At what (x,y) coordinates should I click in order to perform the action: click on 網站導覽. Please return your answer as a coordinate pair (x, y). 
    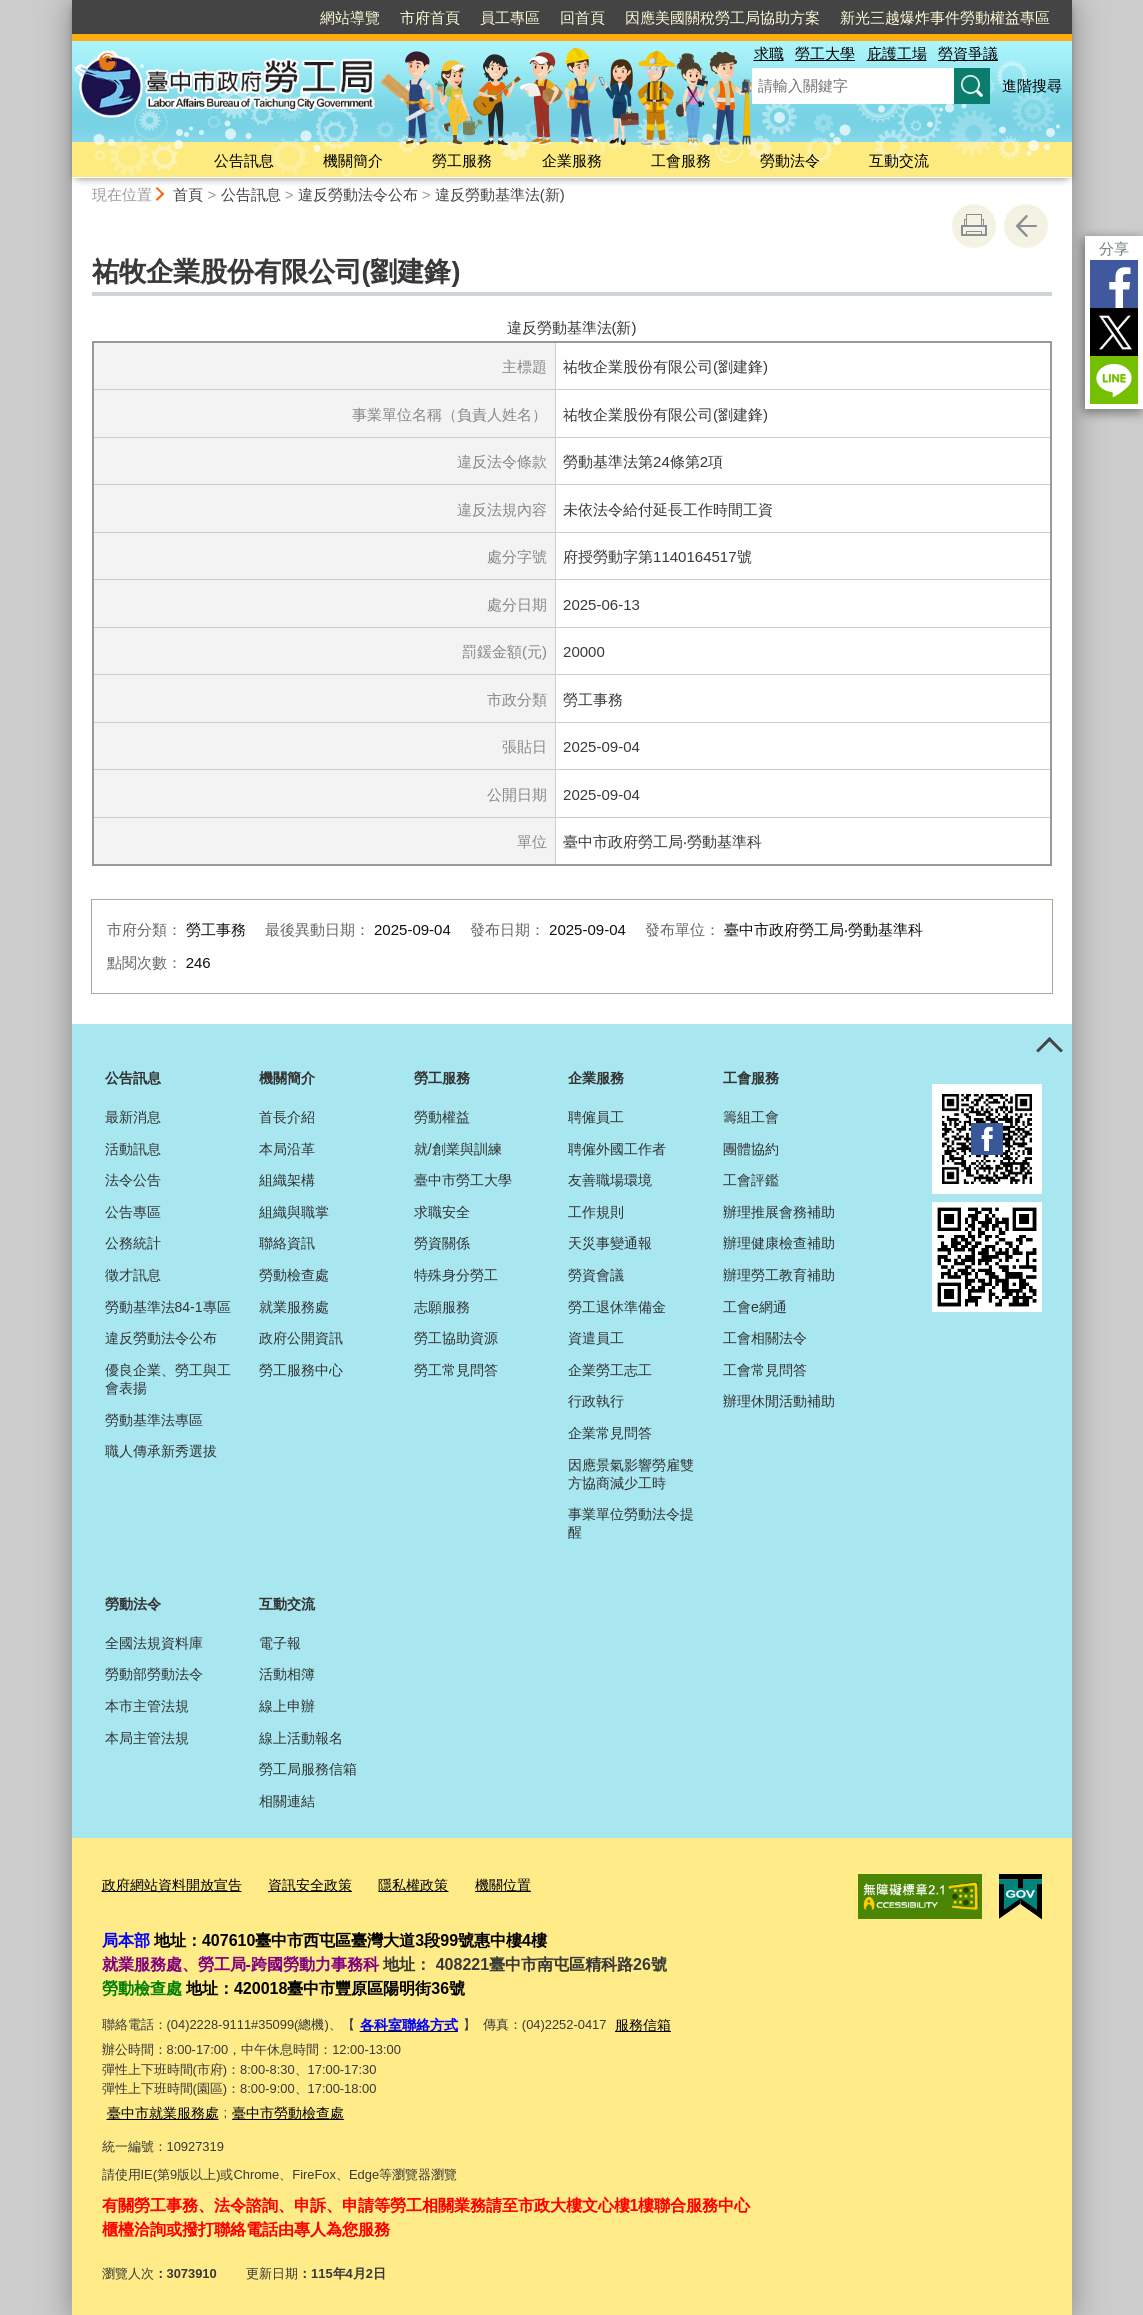
    Looking at the image, I should click on (350, 17).